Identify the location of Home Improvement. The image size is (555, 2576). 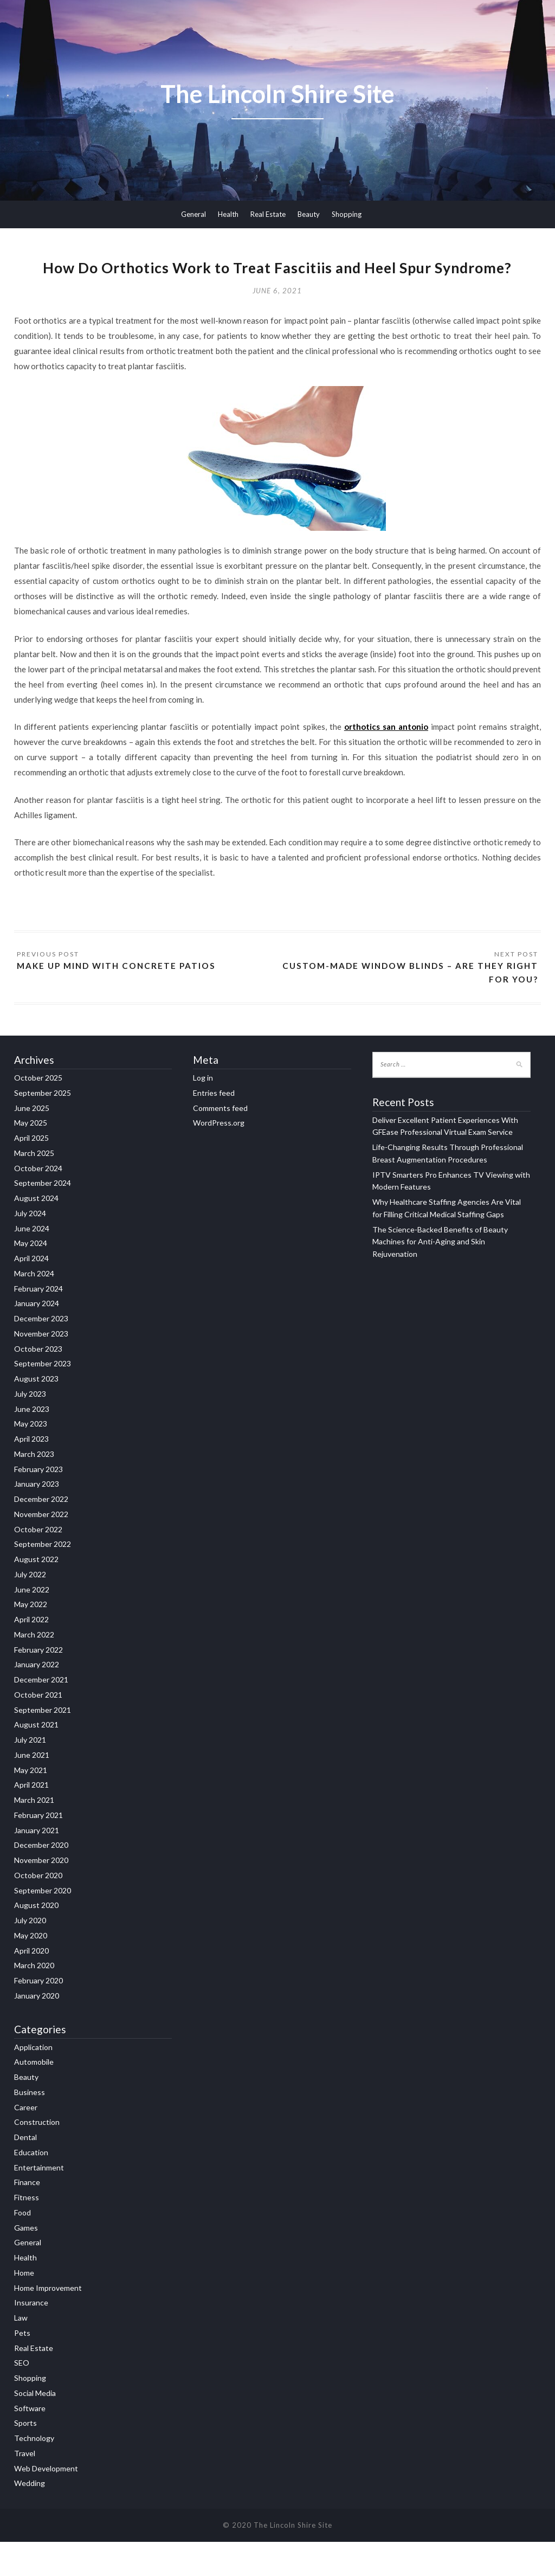
(48, 2322).